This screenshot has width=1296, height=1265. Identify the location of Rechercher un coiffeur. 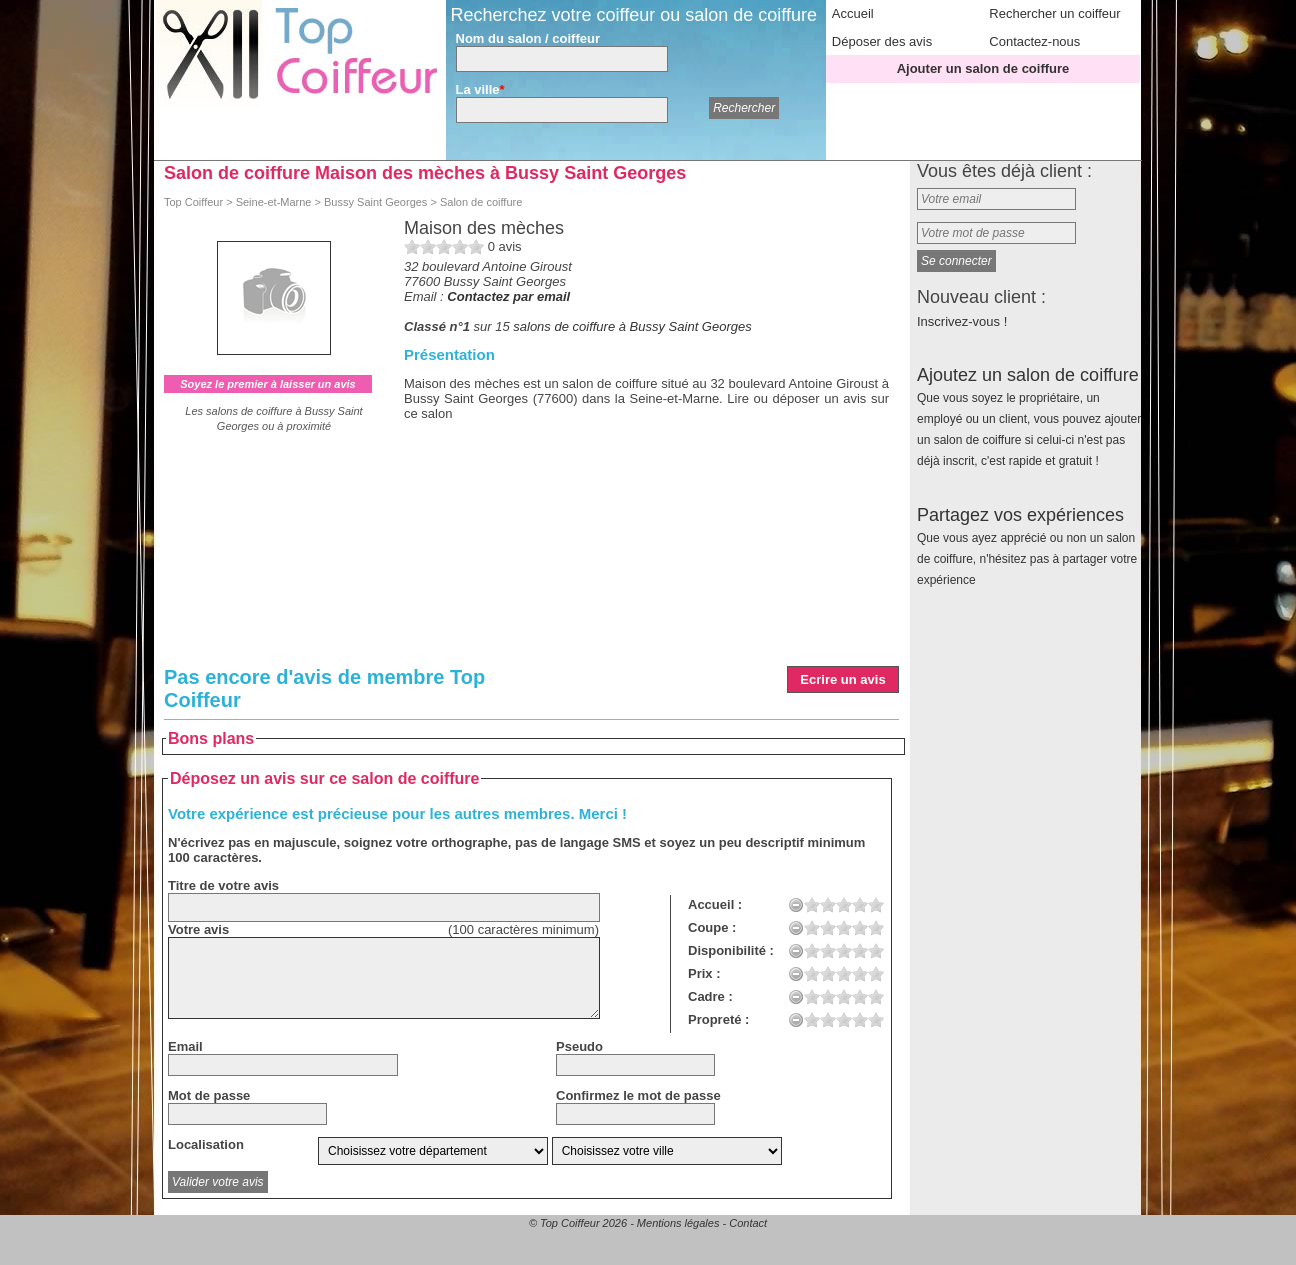
(1054, 13).